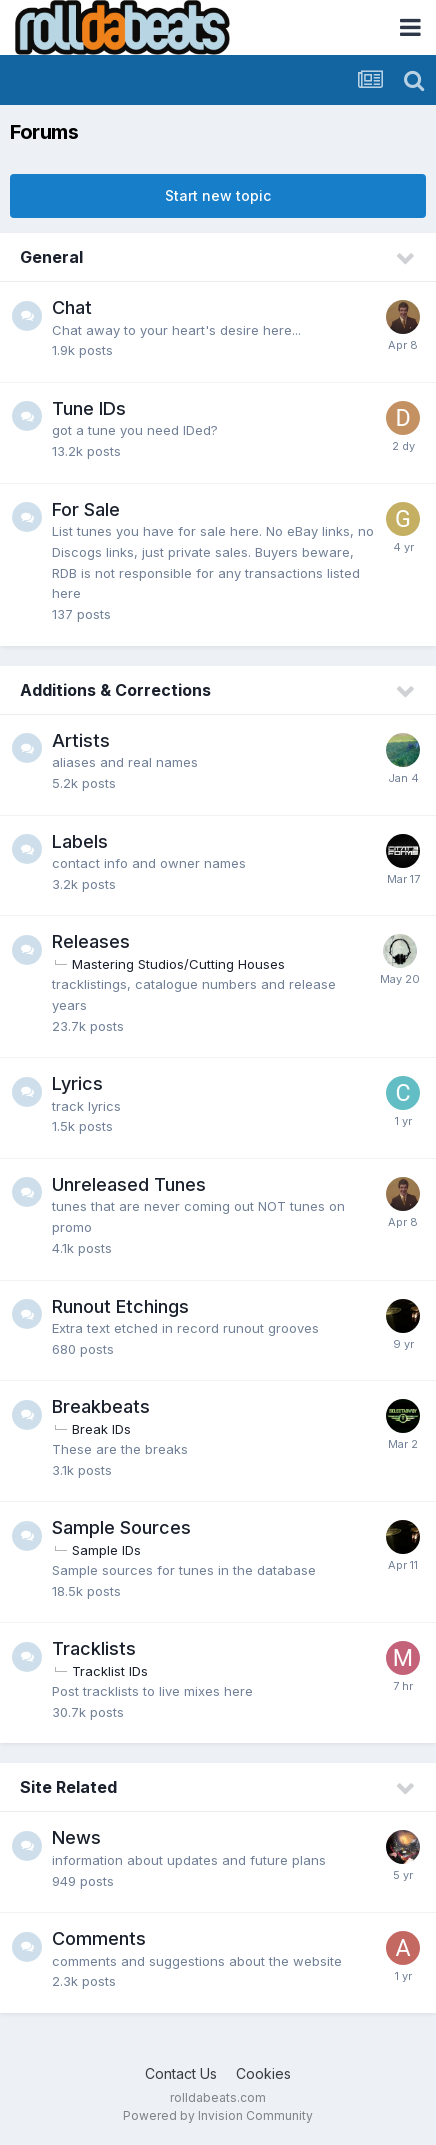  Describe the element at coordinates (218, 195) in the screenshot. I see `Start new topic` at that location.